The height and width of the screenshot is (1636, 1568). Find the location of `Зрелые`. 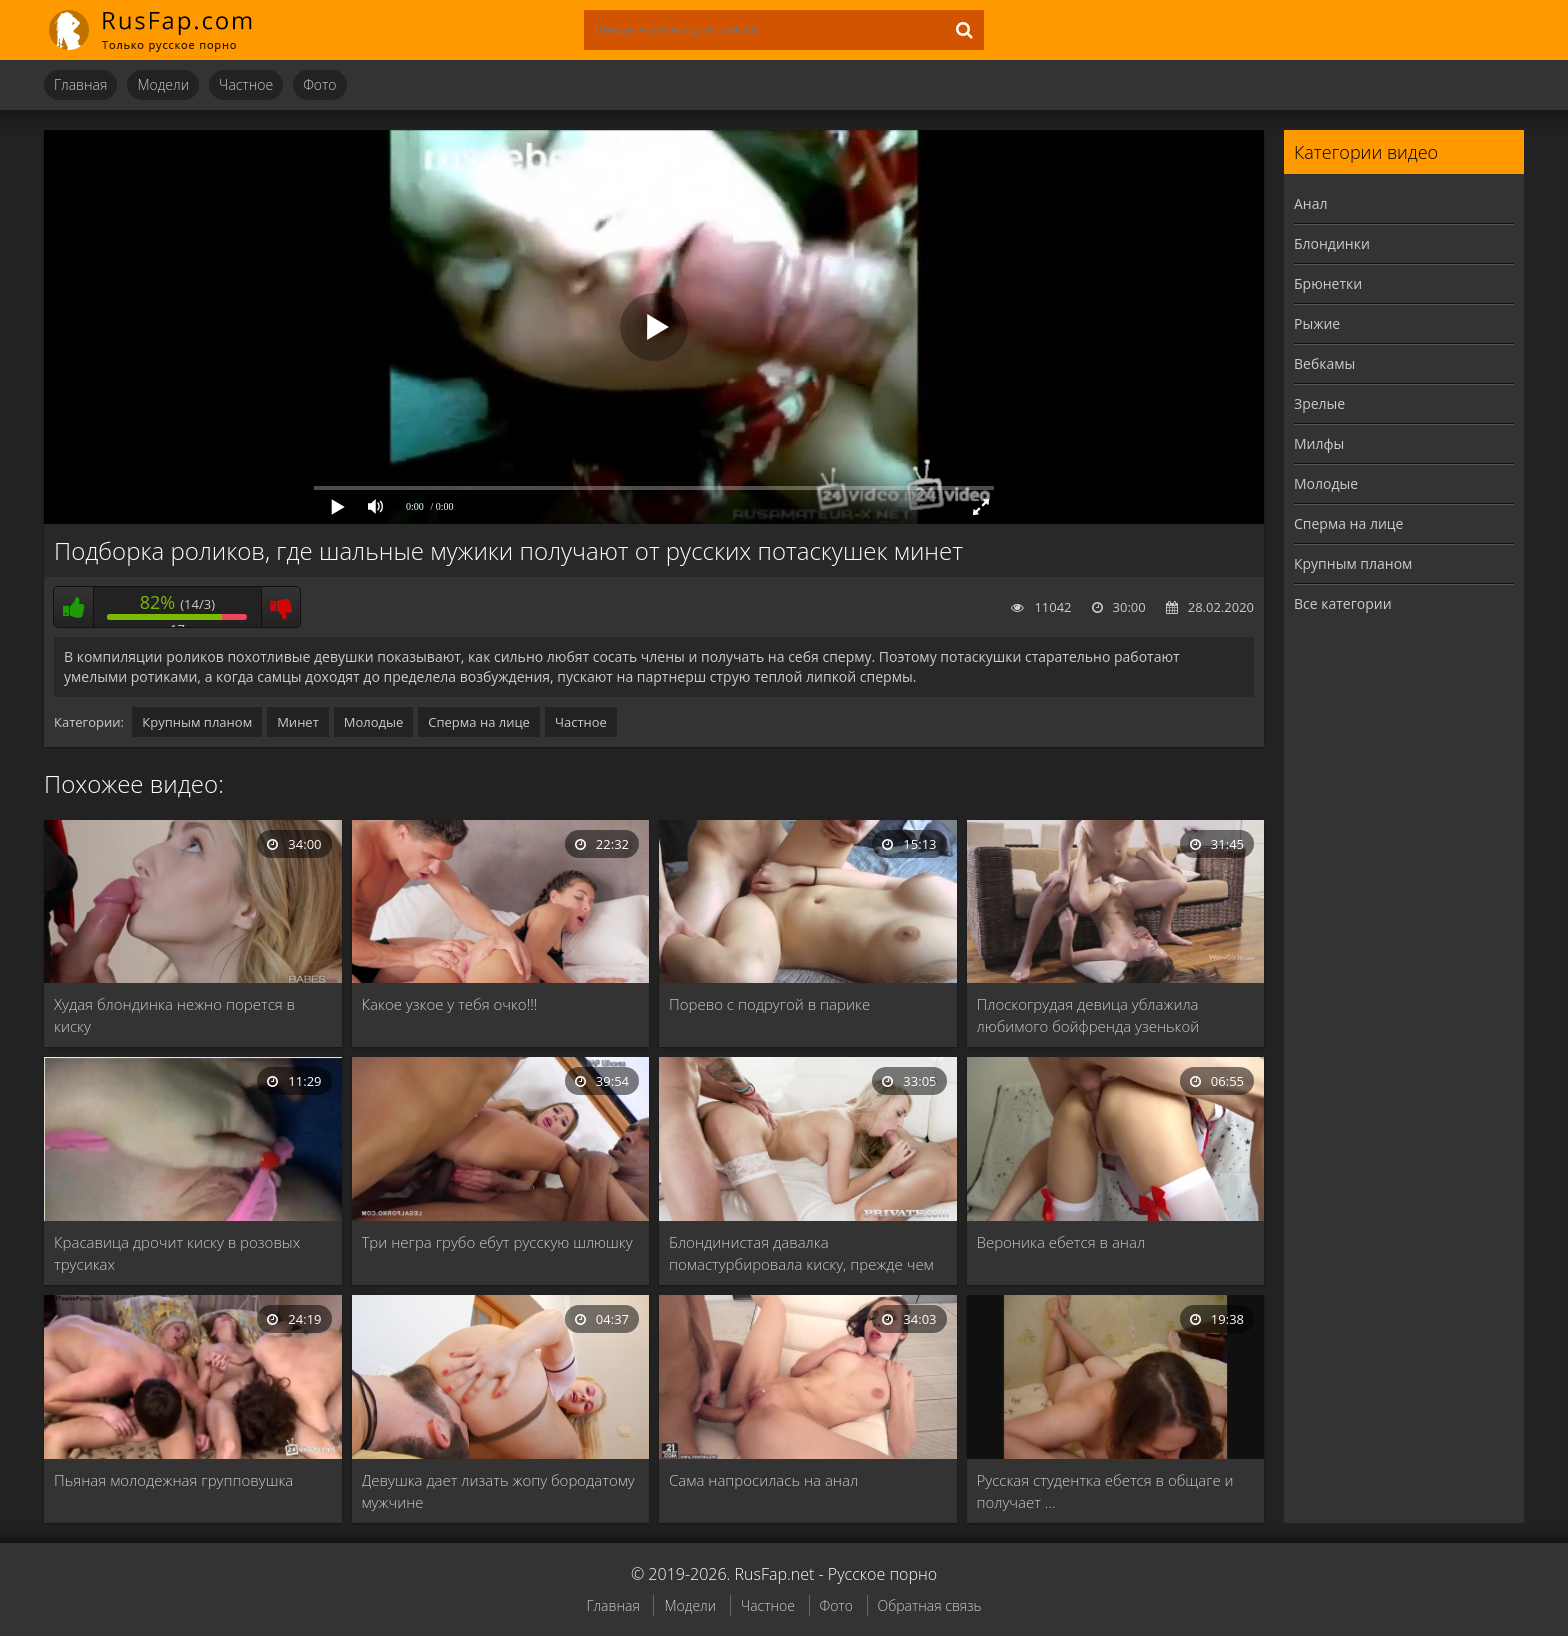

Зрелые is located at coordinates (1319, 403).